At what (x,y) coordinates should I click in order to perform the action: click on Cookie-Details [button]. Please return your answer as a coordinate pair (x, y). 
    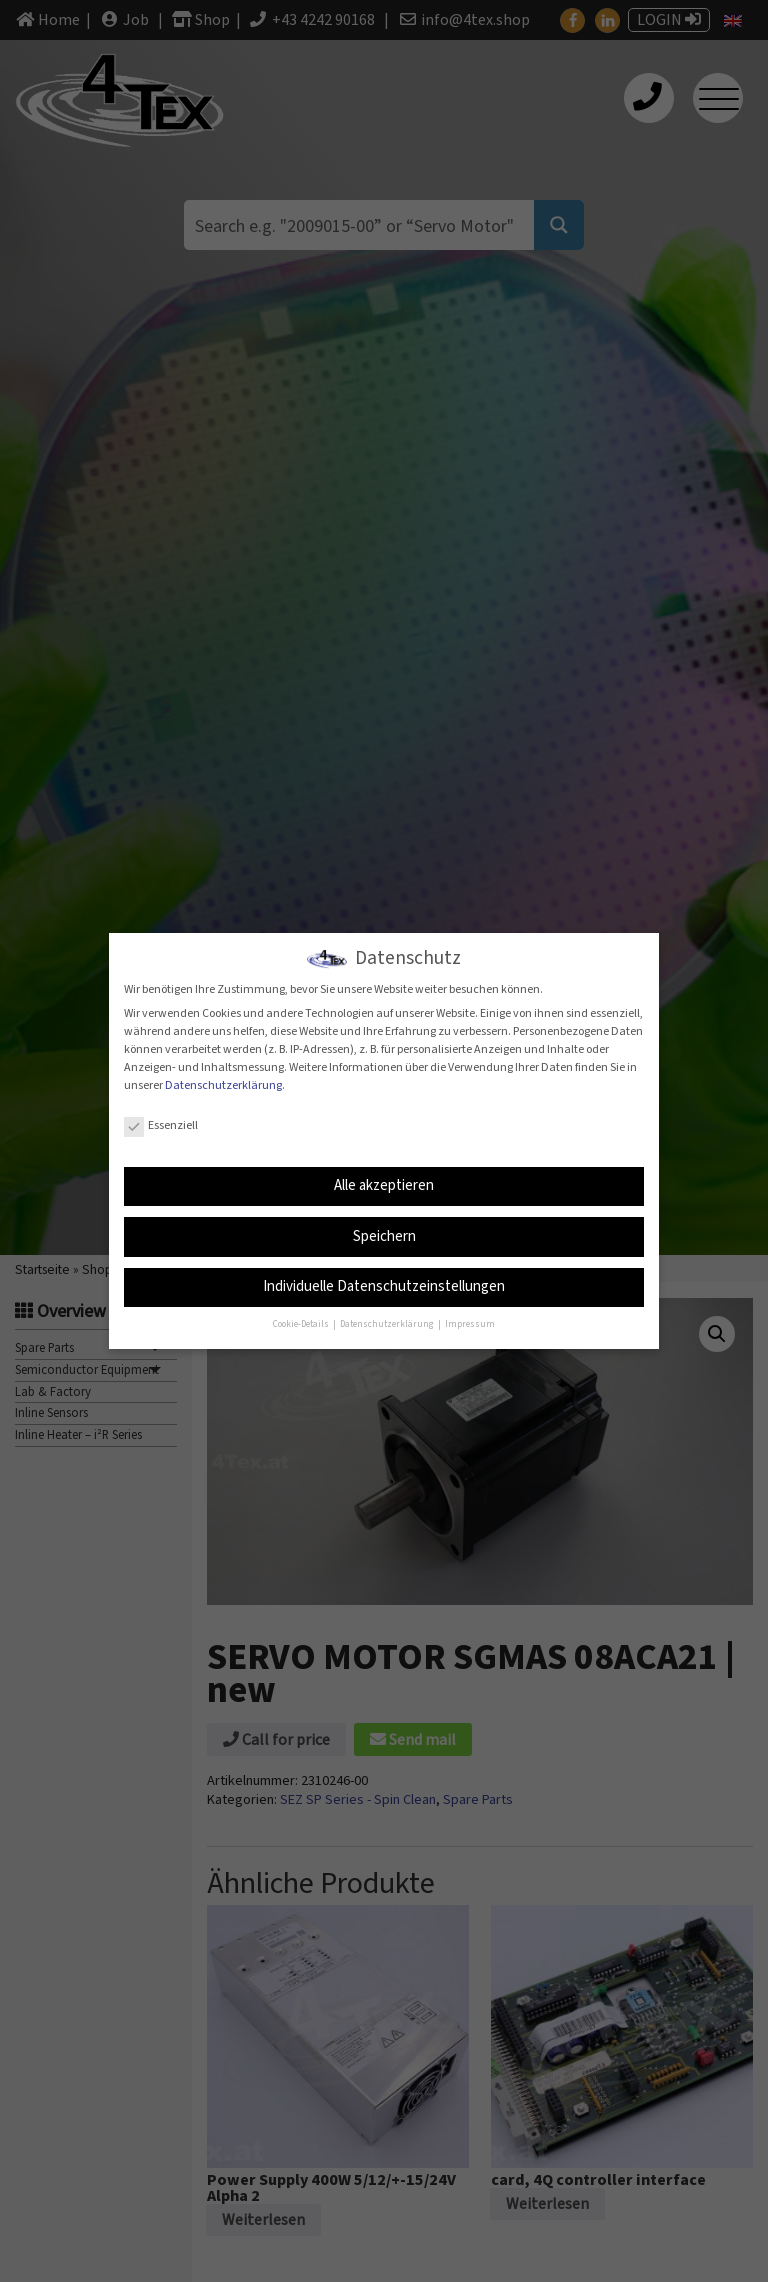
    Looking at the image, I should click on (302, 1323).